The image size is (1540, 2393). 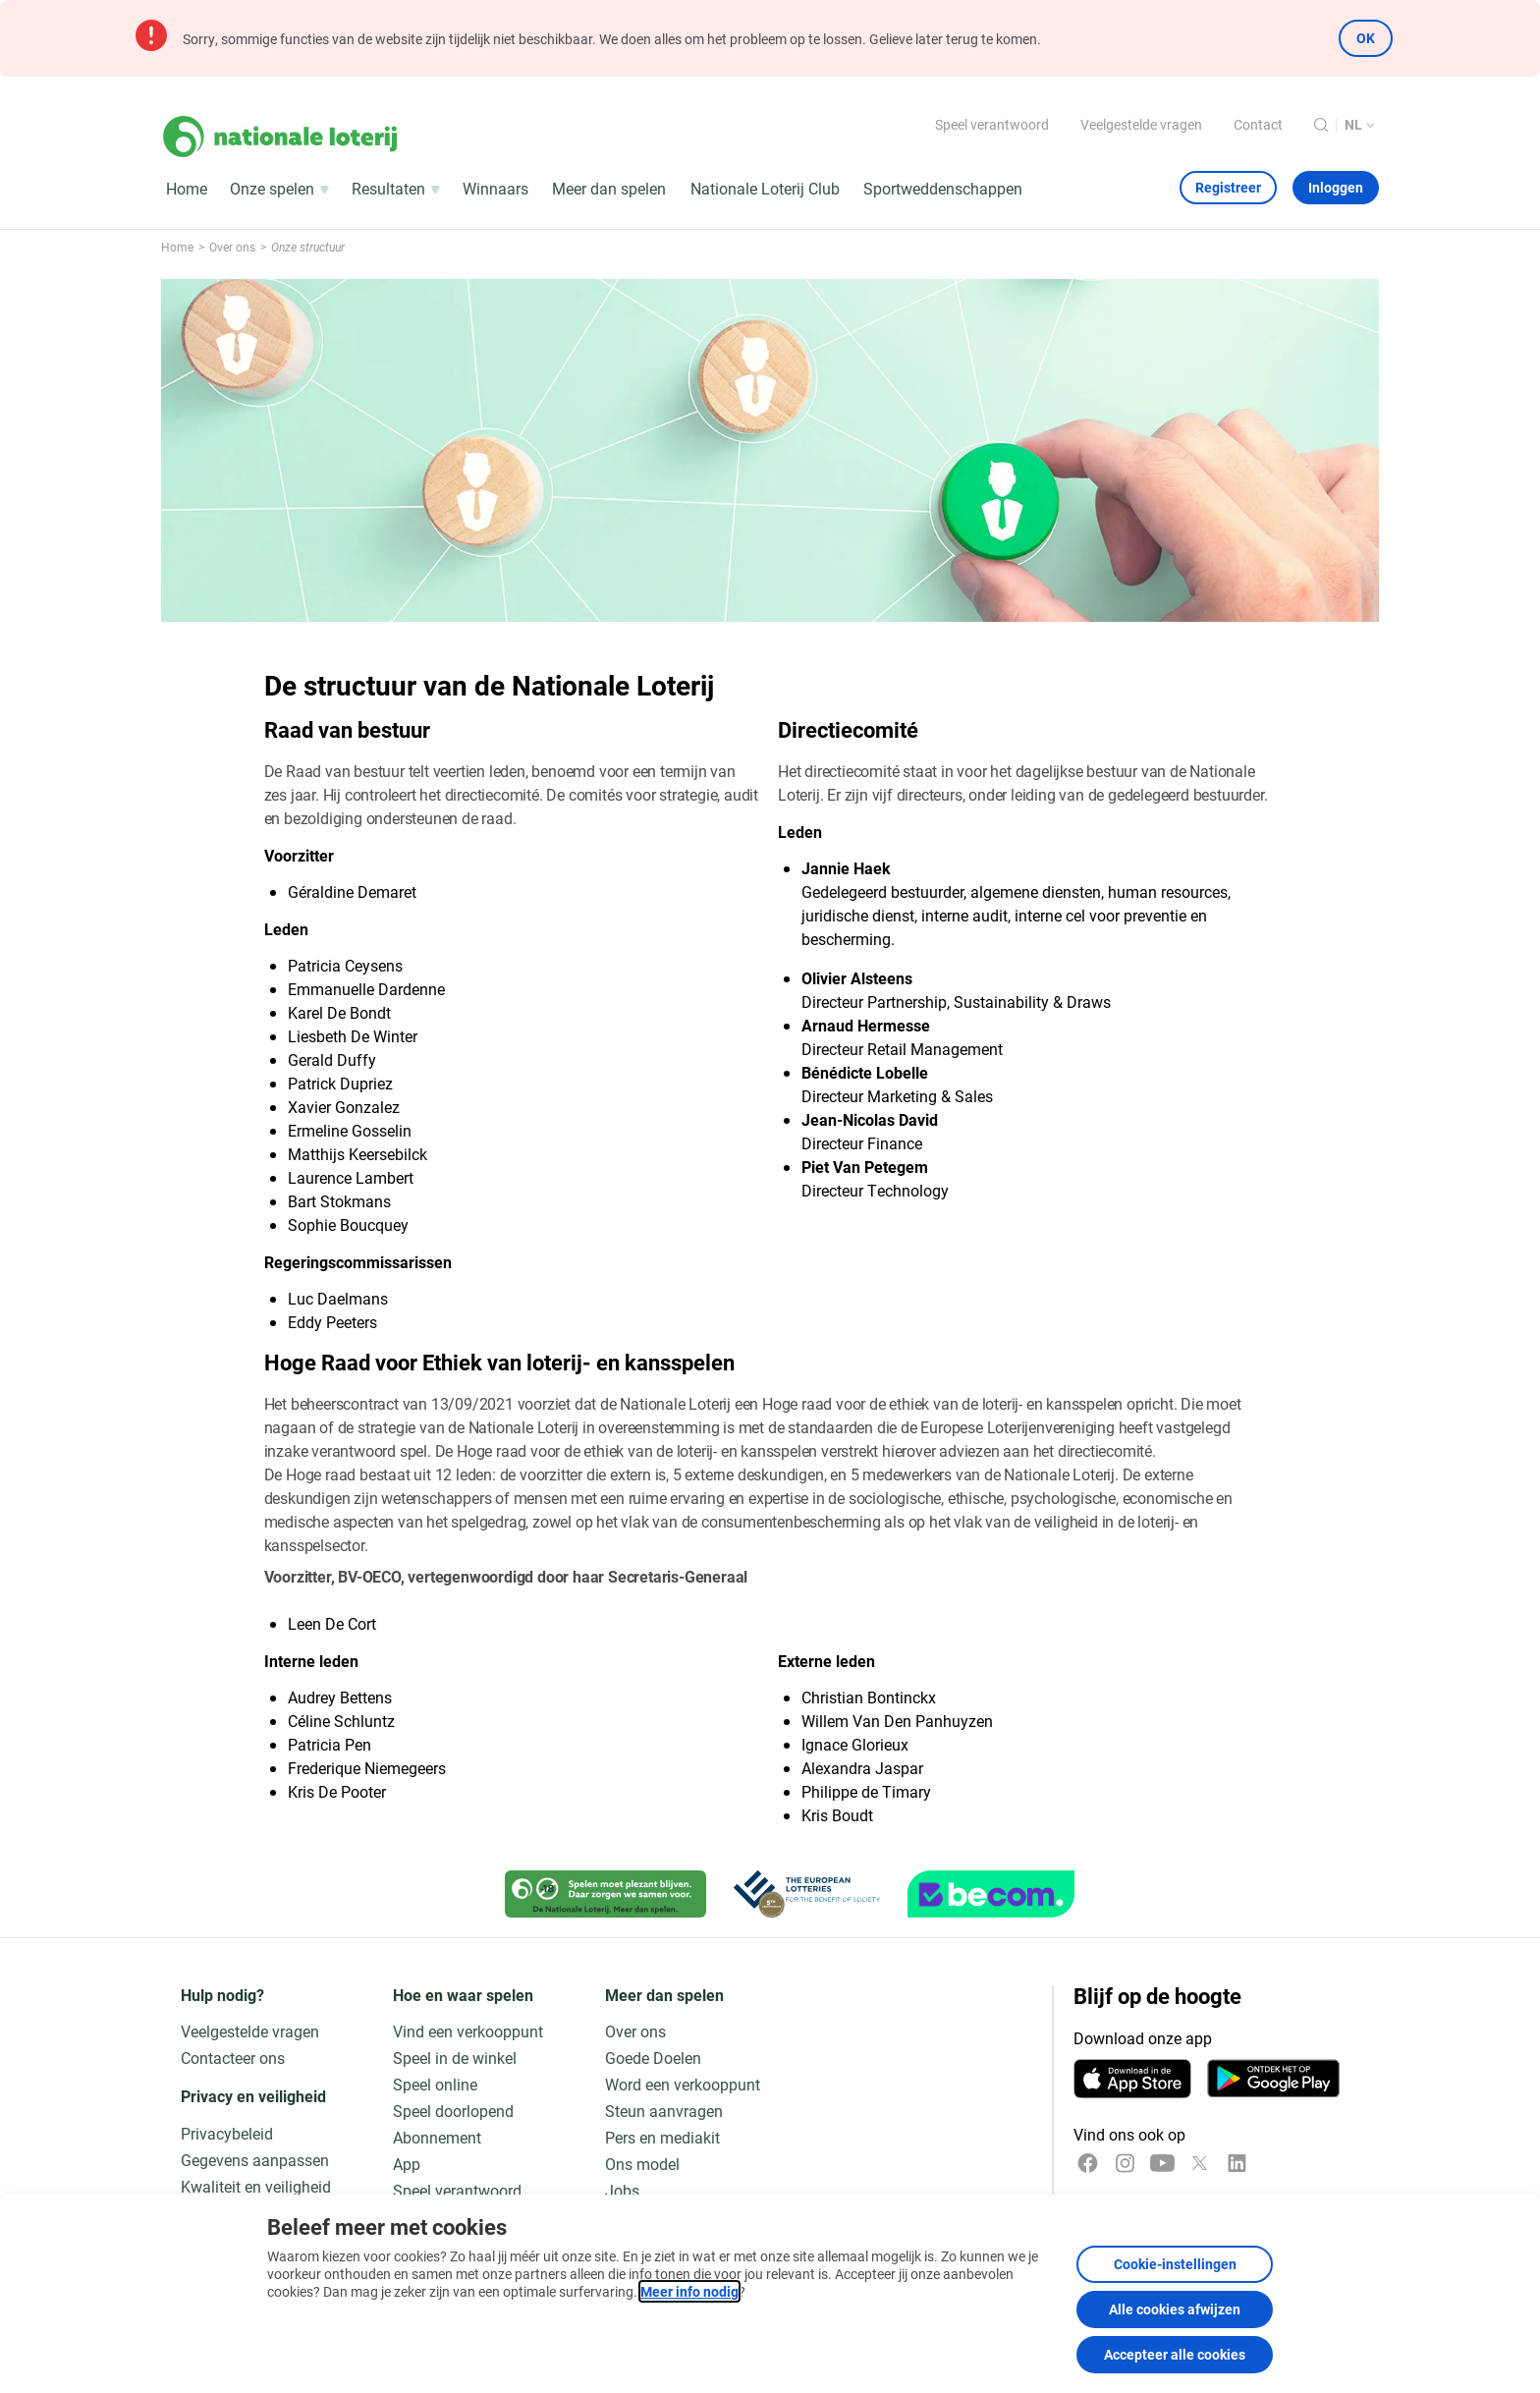 I want to click on [YouTube], so click(x=1162, y=2163).